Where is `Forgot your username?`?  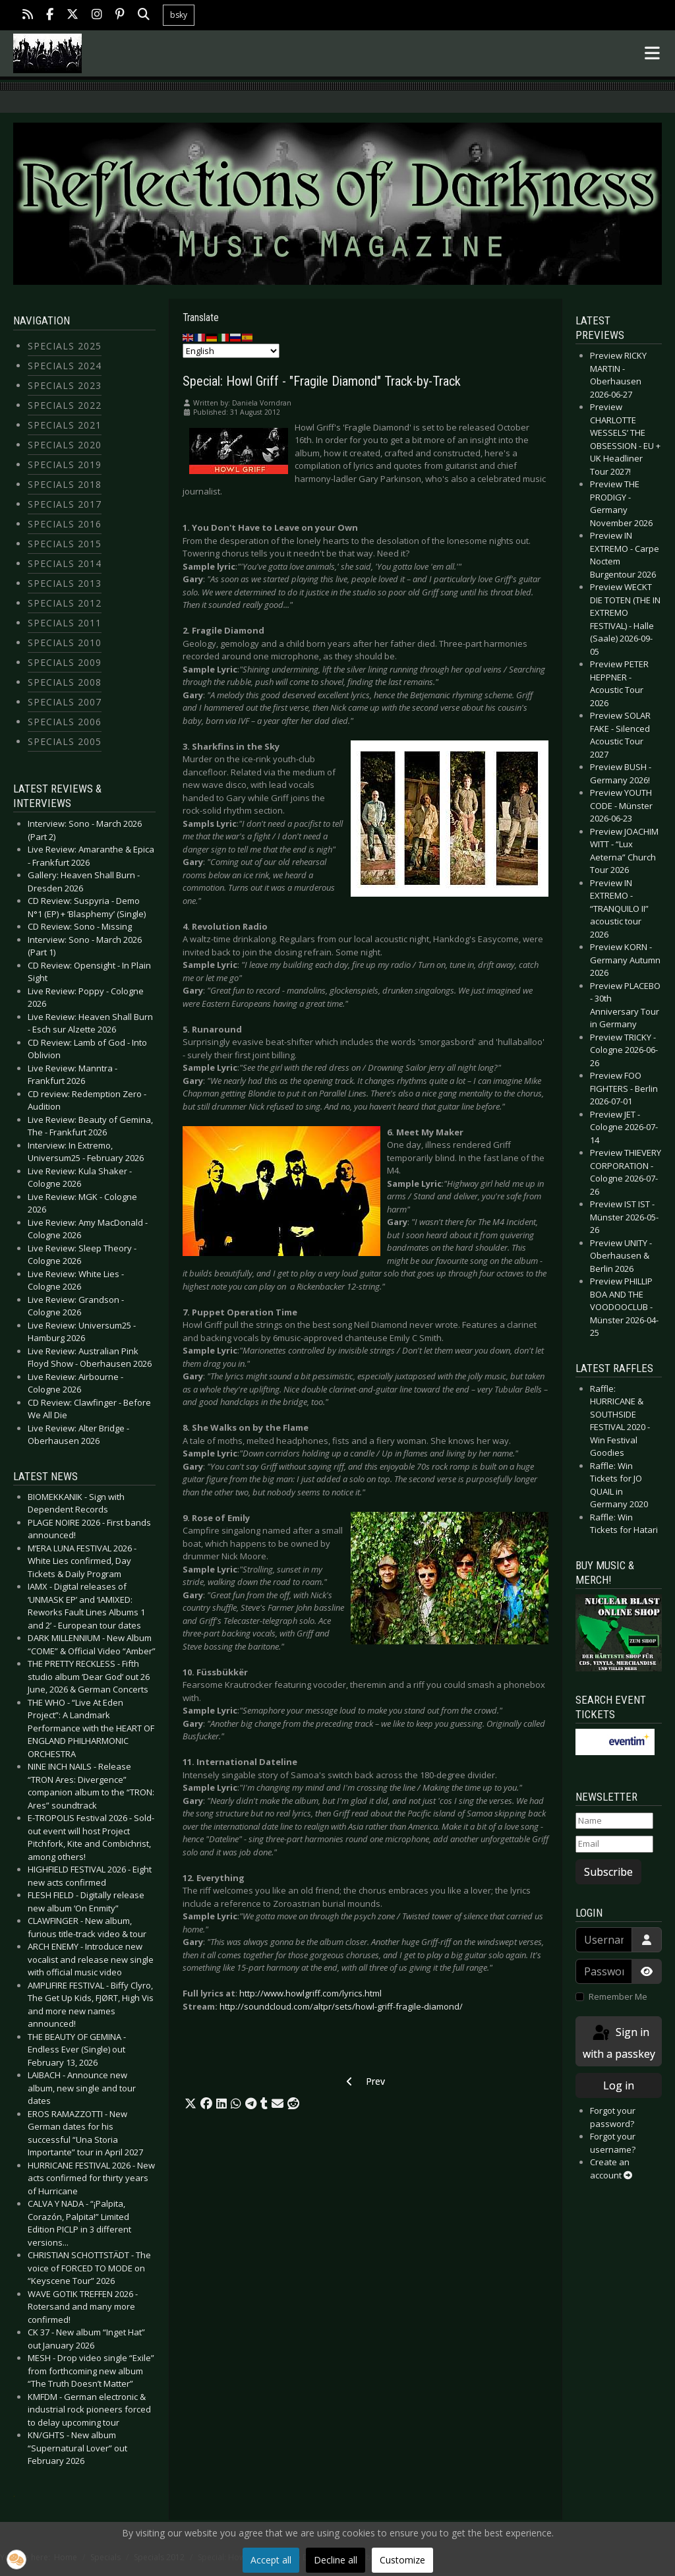 Forgot your username? is located at coordinates (612, 2142).